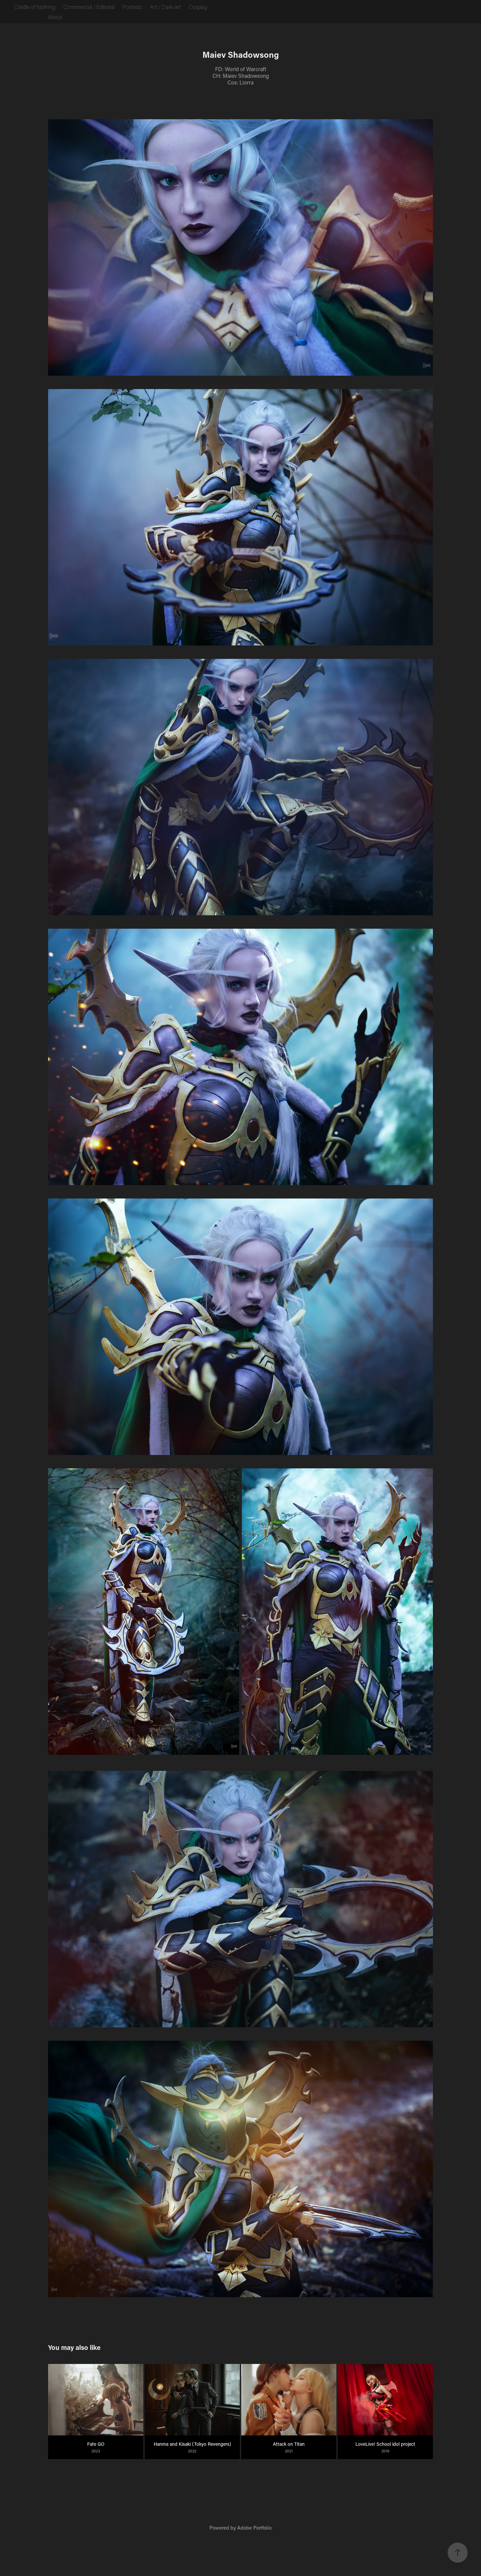  Describe the element at coordinates (198, 6) in the screenshot. I see `Cosplay` at that location.